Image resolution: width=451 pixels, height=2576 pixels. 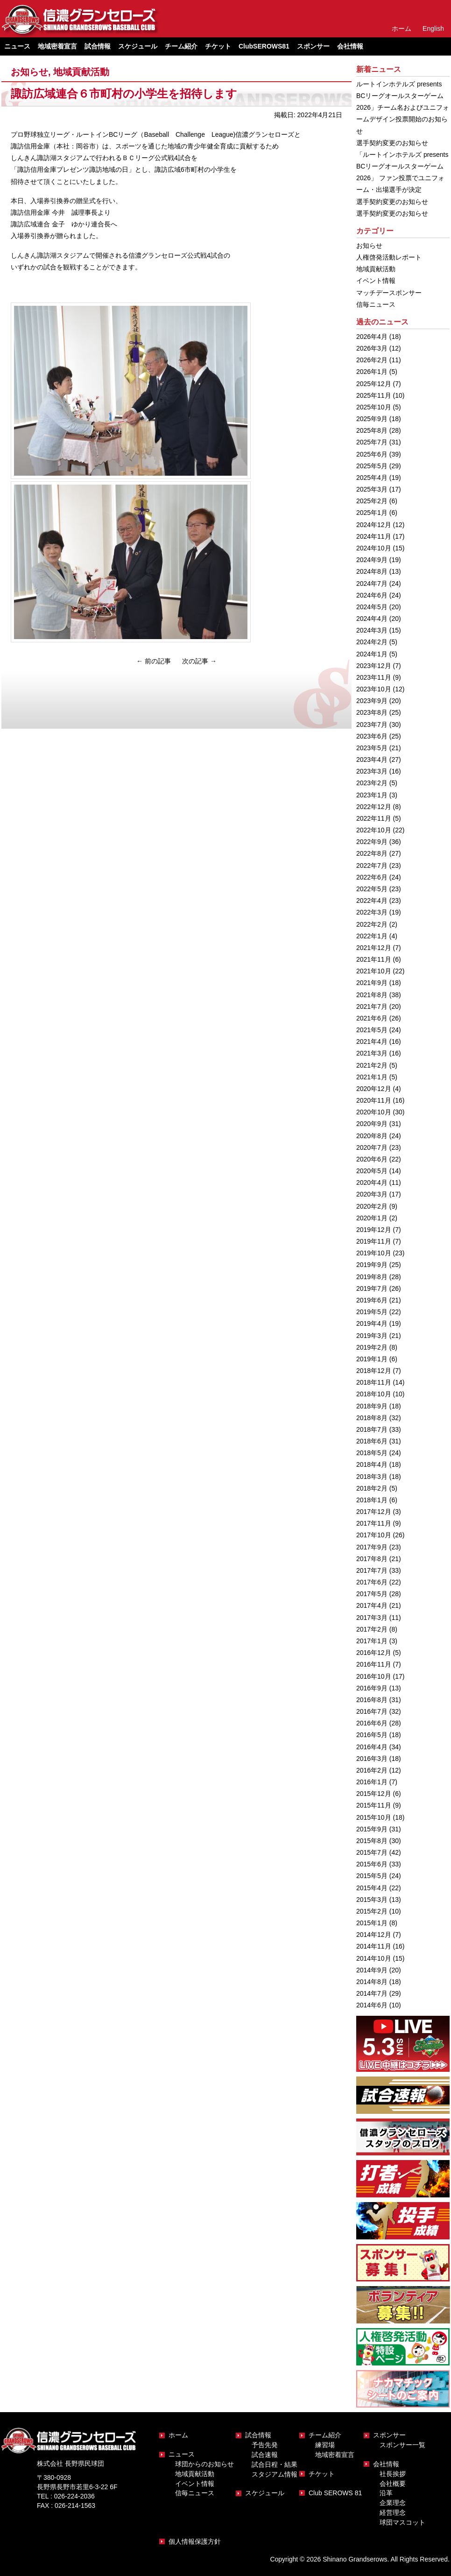 I want to click on 練習場, so click(x=325, y=2445).